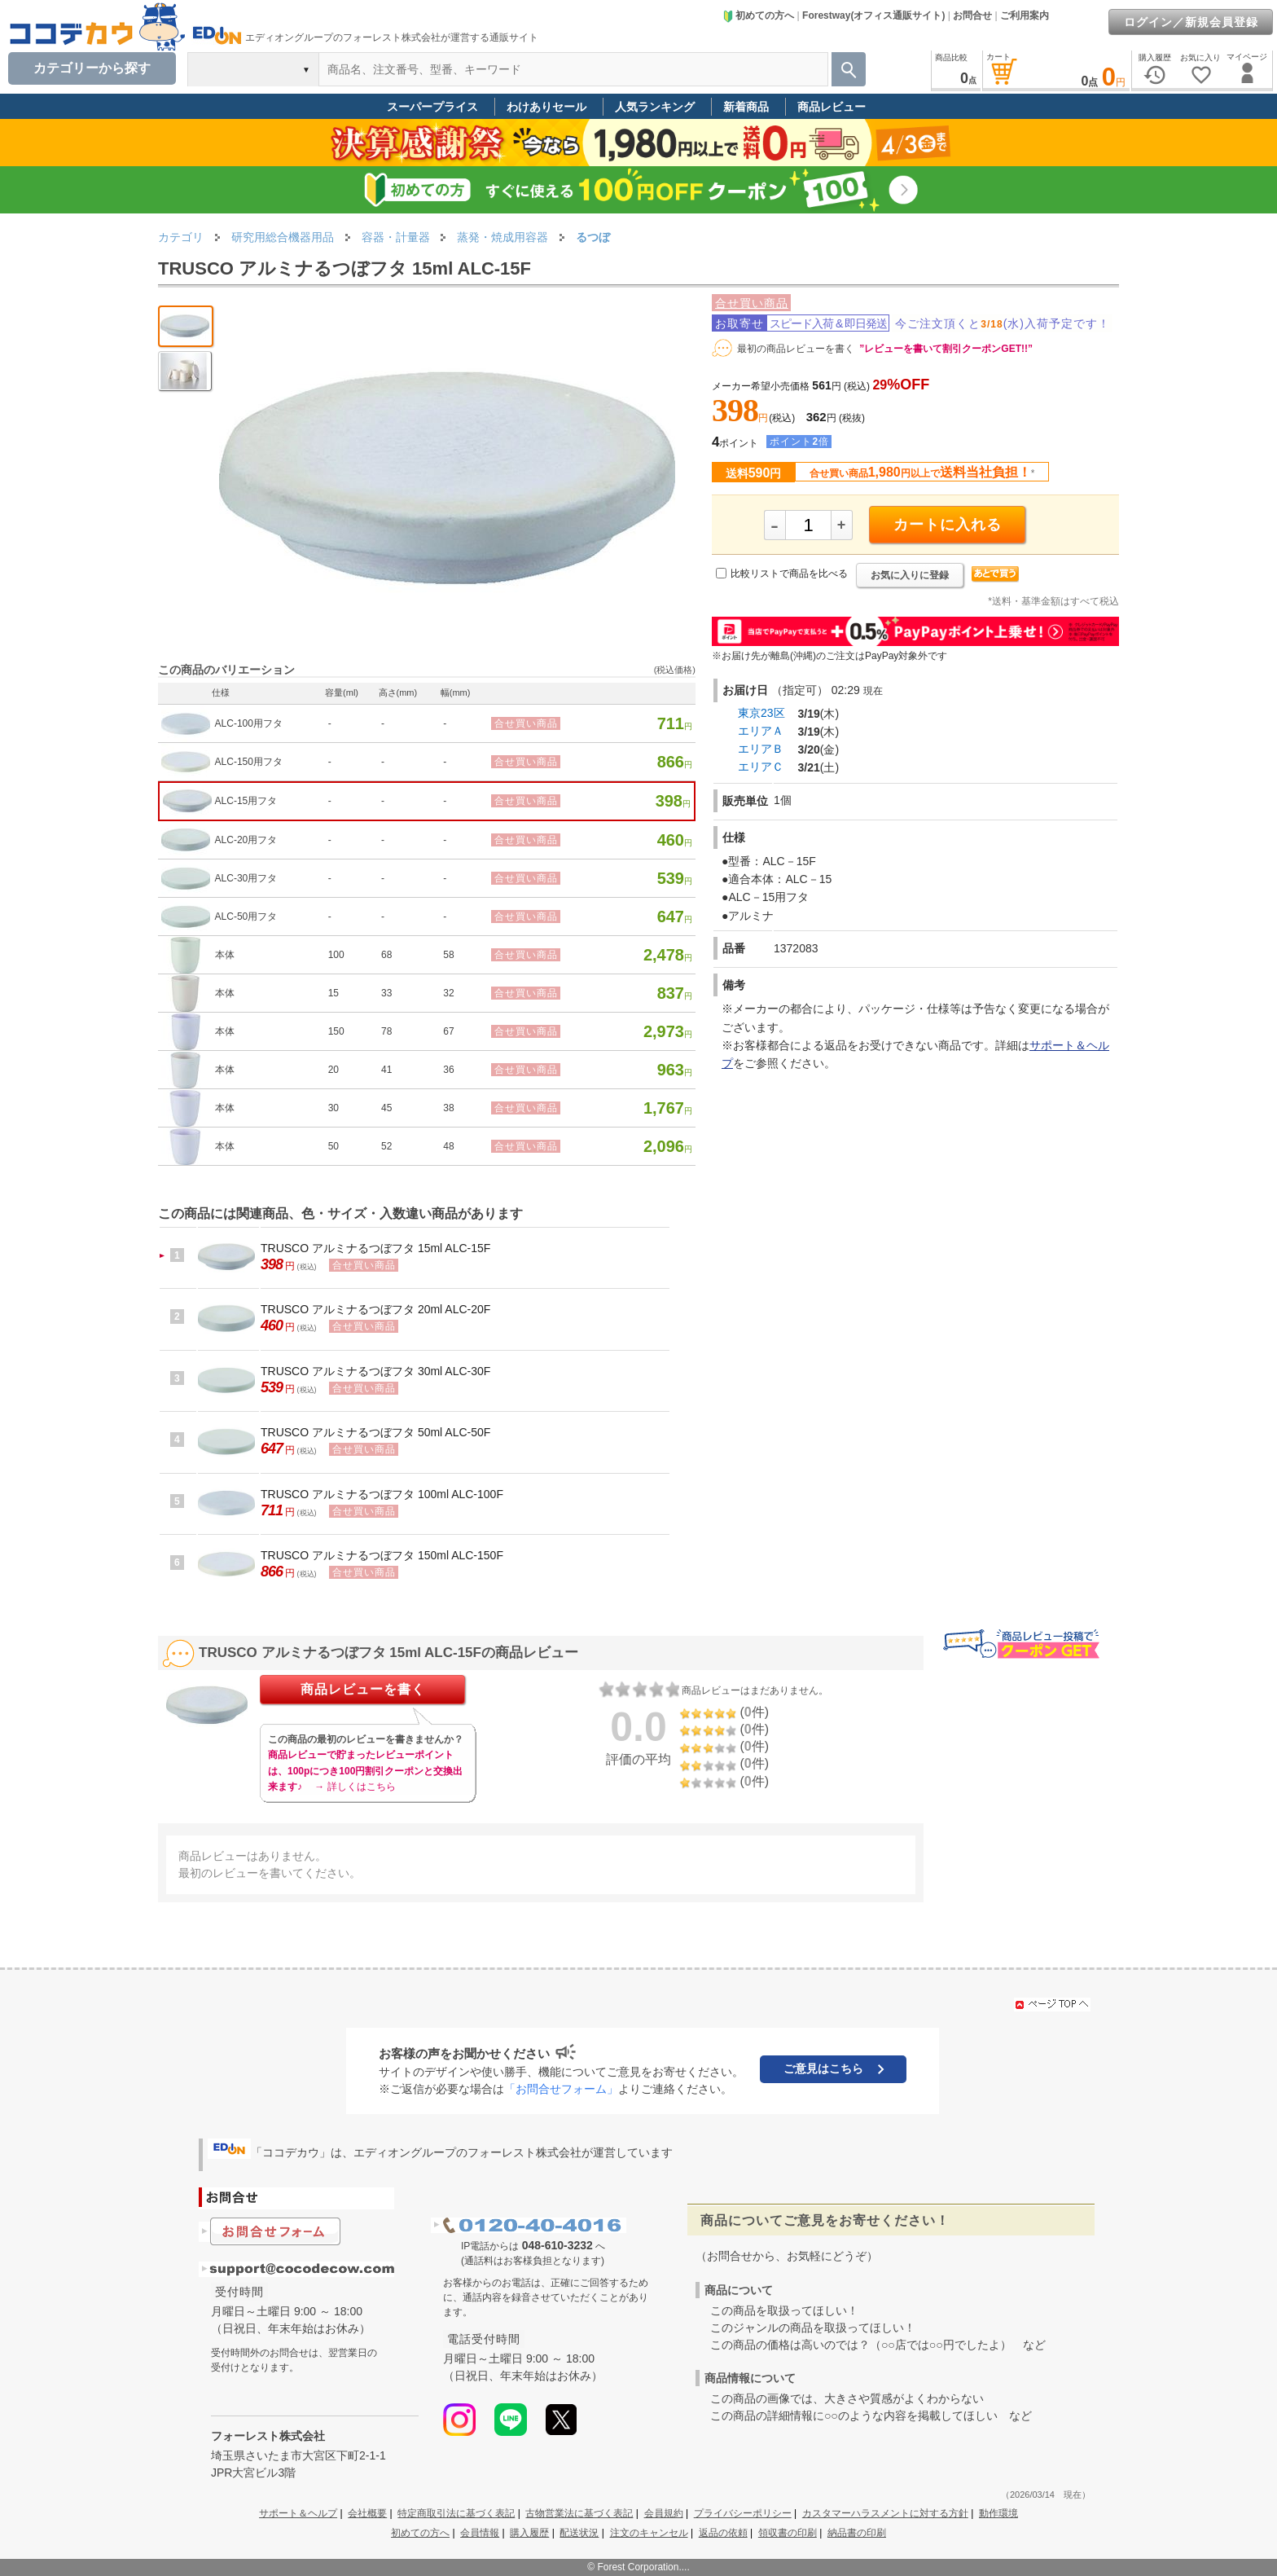  What do you see at coordinates (367, 2513) in the screenshot?
I see `会社概要` at bounding box center [367, 2513].